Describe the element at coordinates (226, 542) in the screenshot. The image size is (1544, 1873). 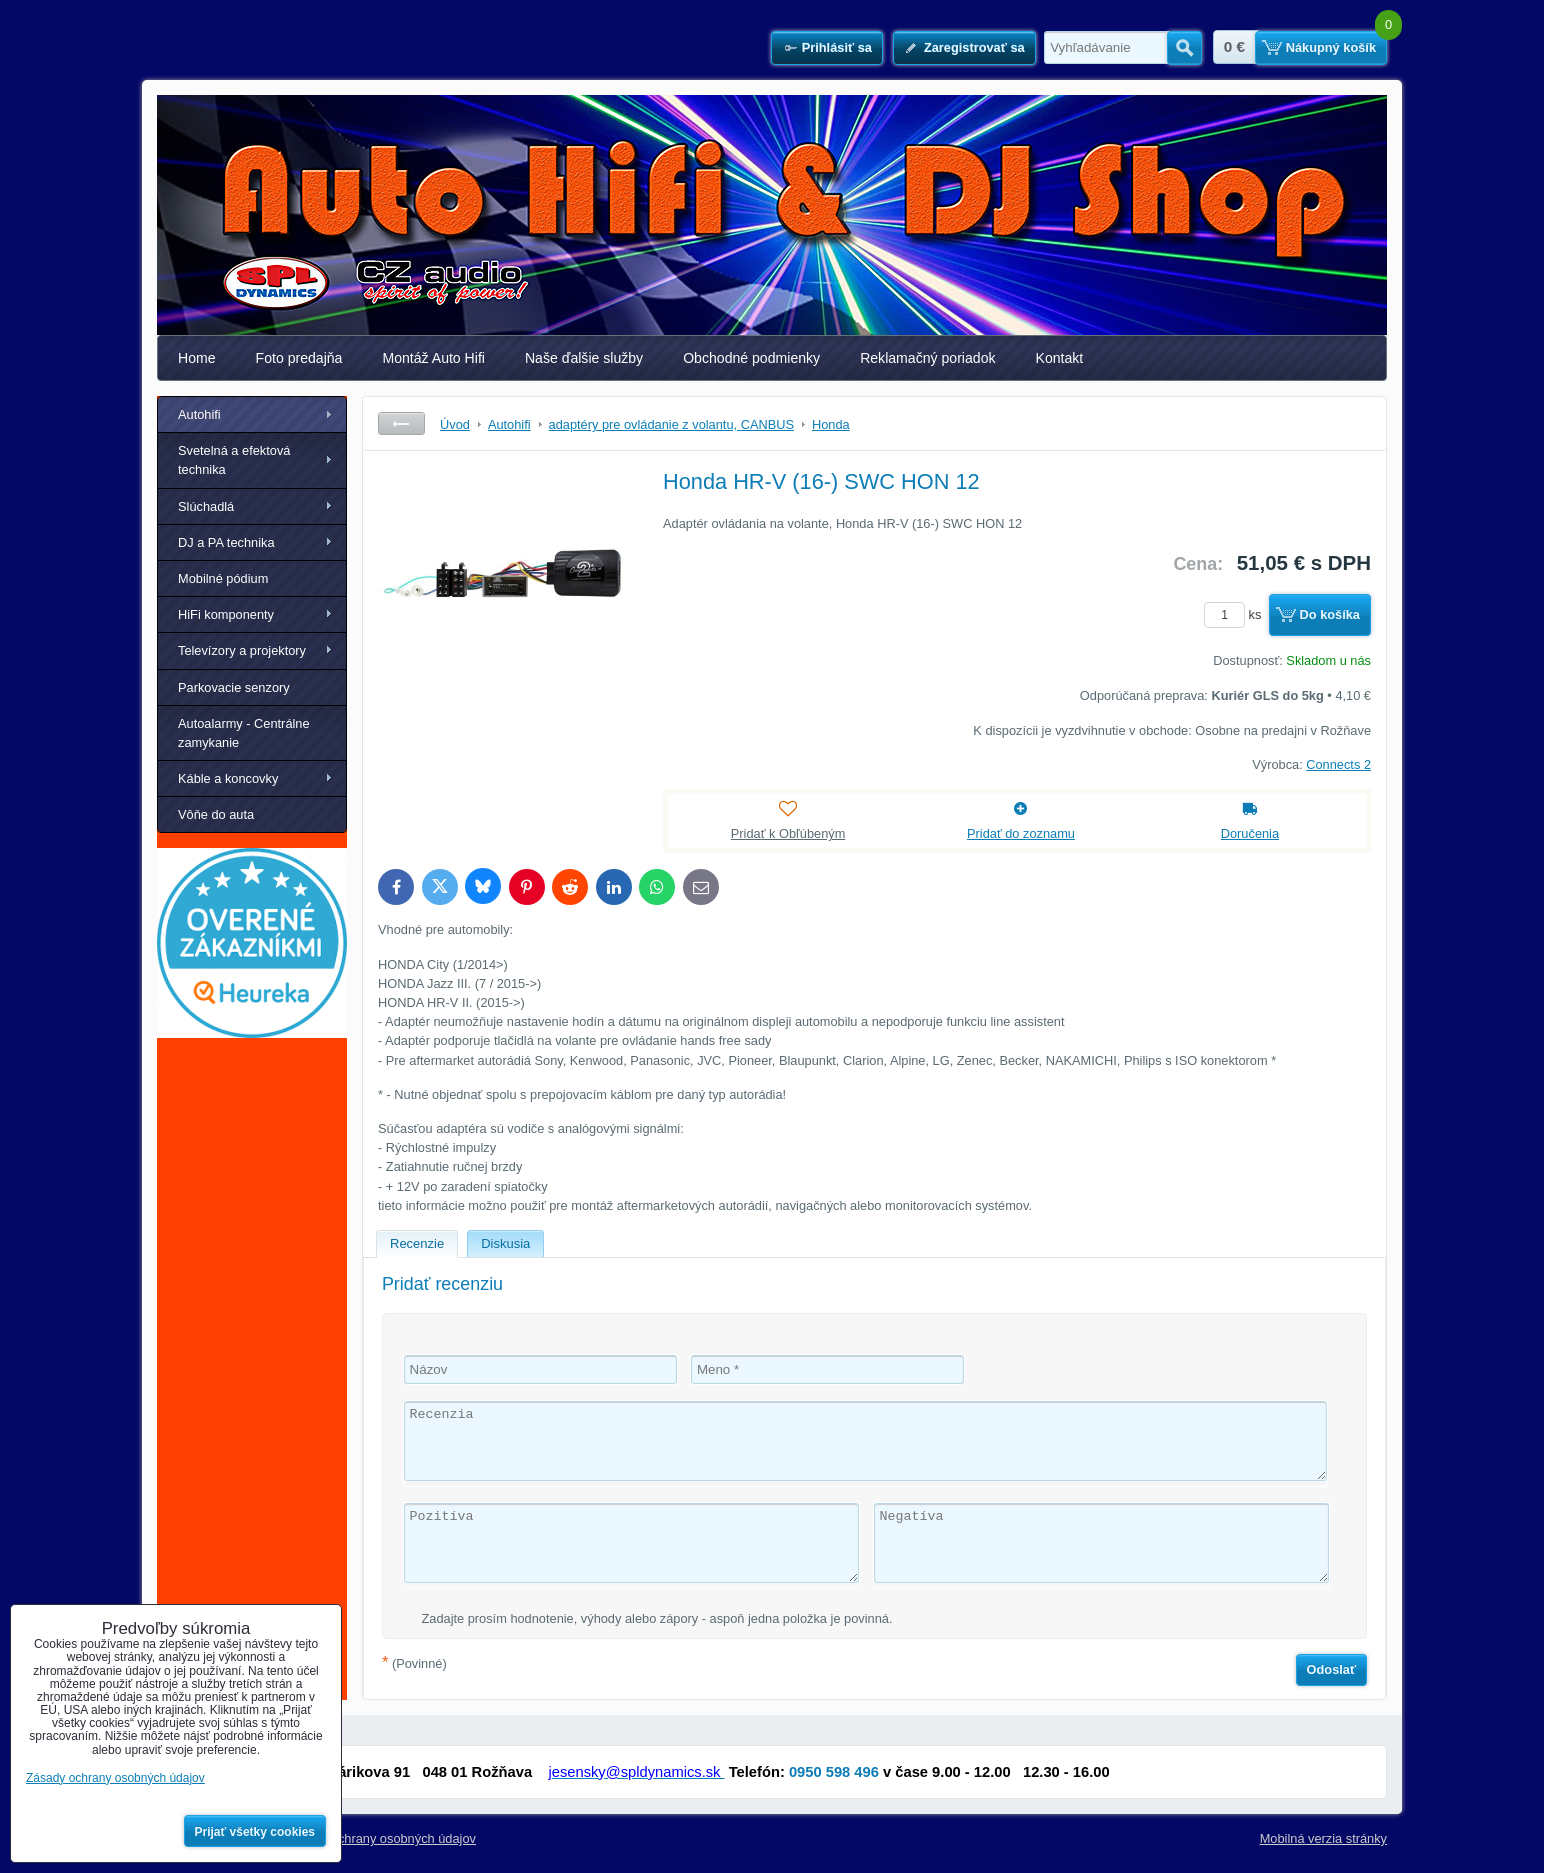
I see `DJ a PA technika` at that location.